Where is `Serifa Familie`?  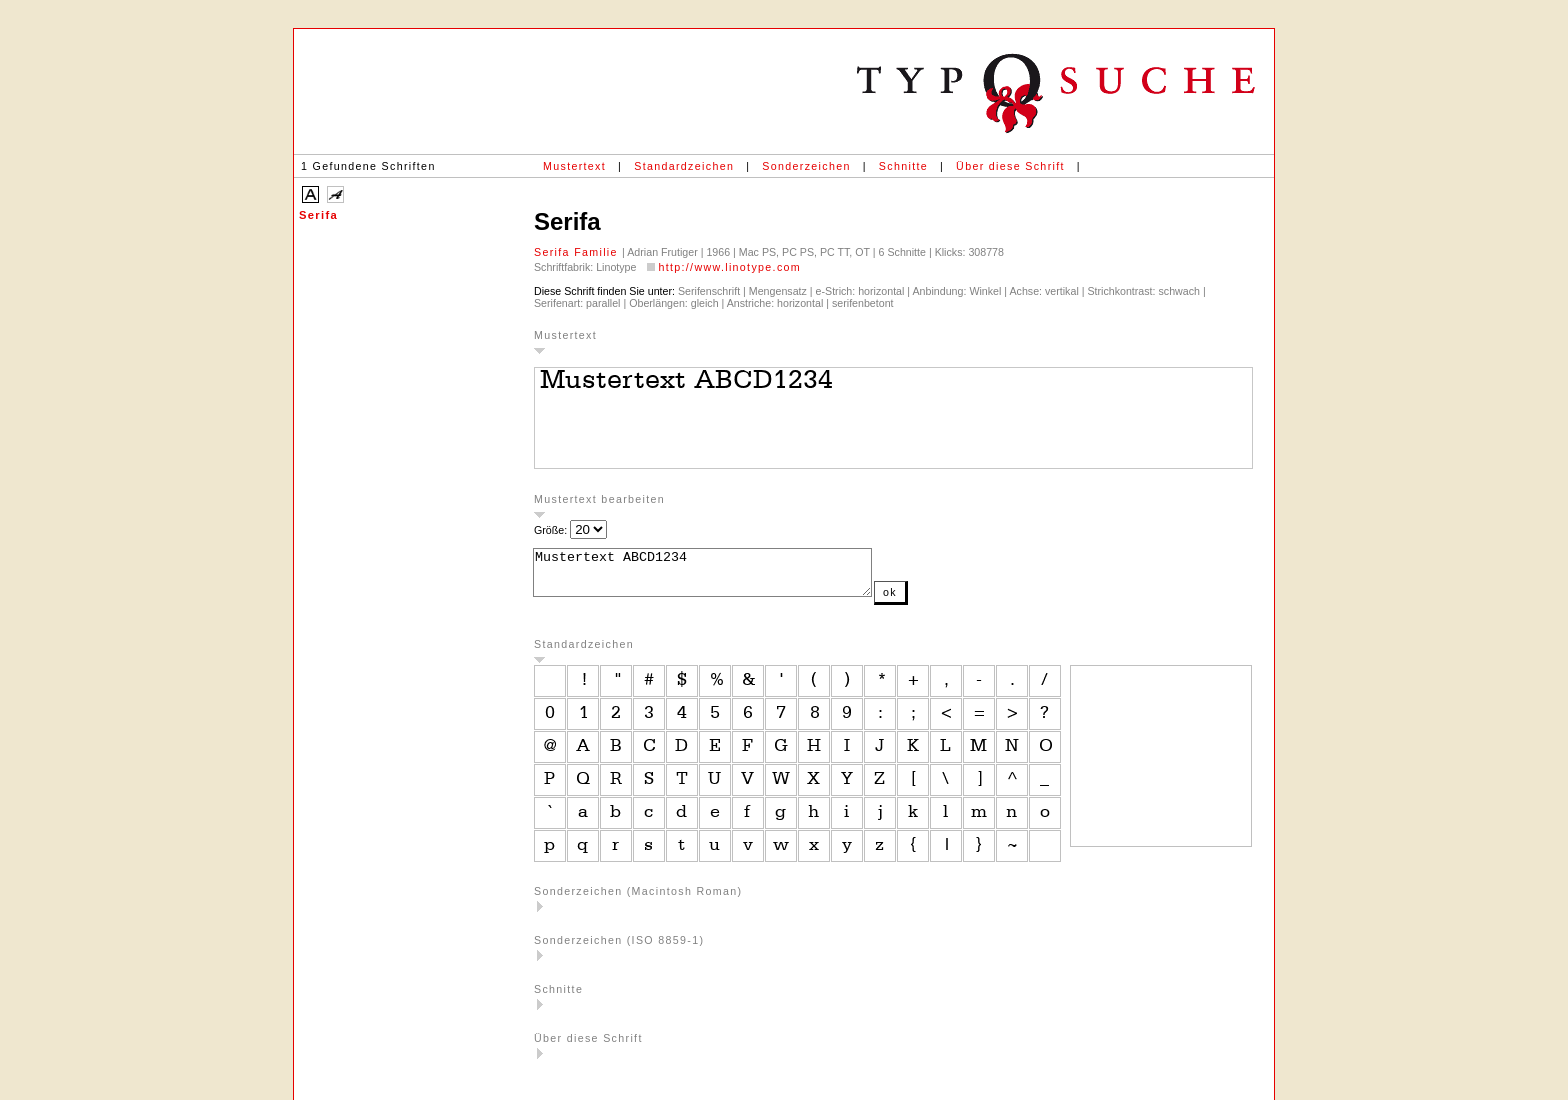
Serifa Familie is located at coordinates (578, 252).